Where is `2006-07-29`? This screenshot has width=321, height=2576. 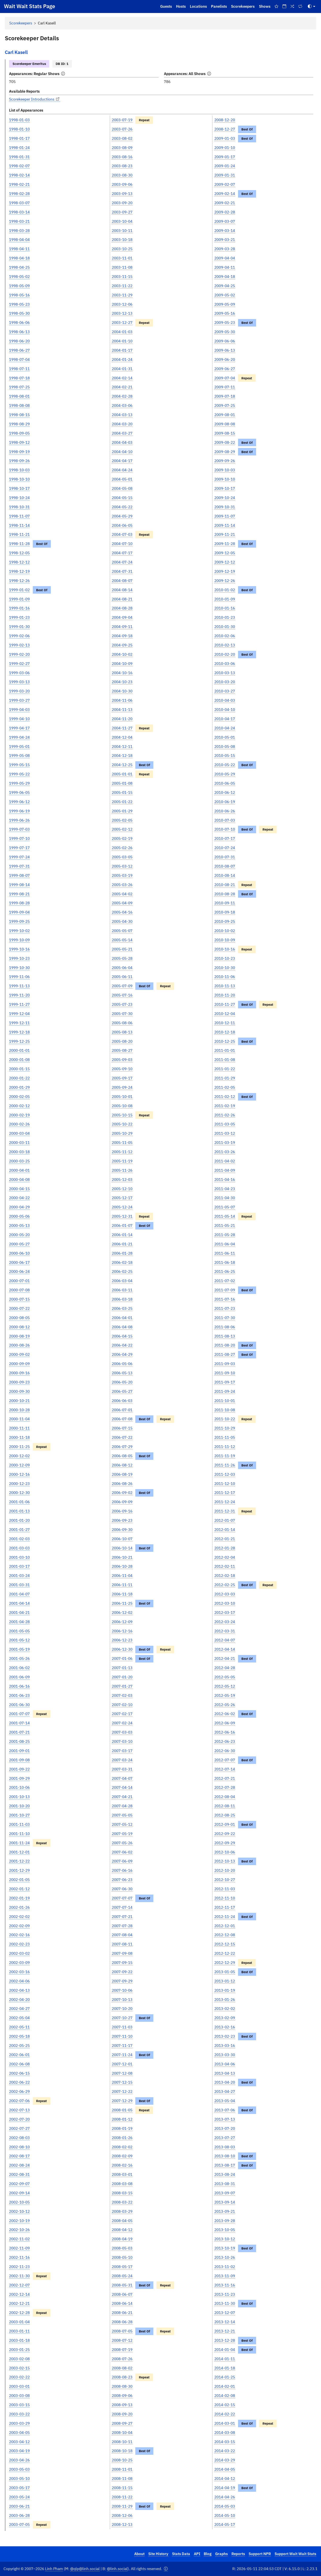
2006-07-29 is located at coordinates (122, 1446).